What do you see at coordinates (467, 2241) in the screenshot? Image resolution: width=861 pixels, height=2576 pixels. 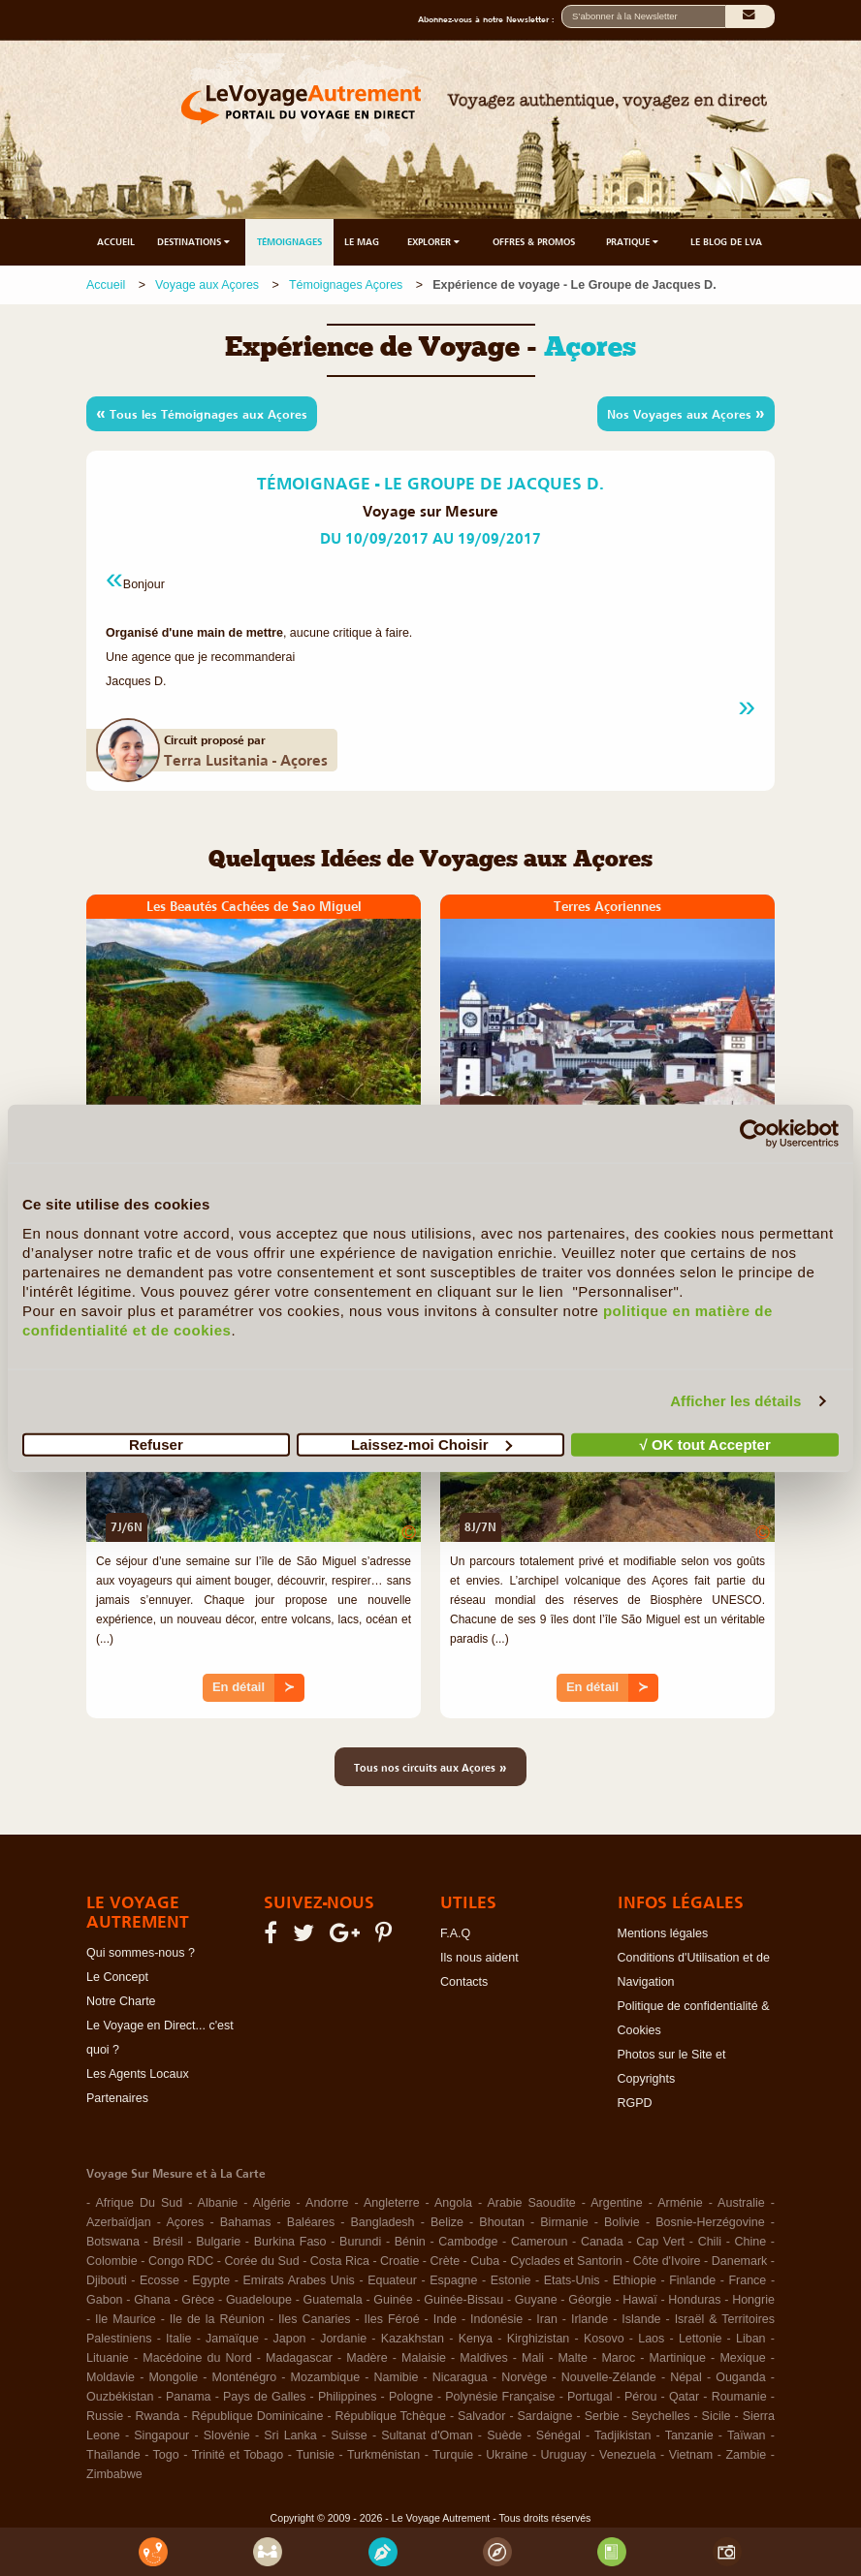 I see `Cambodge` at bounding box center [467, 2241].